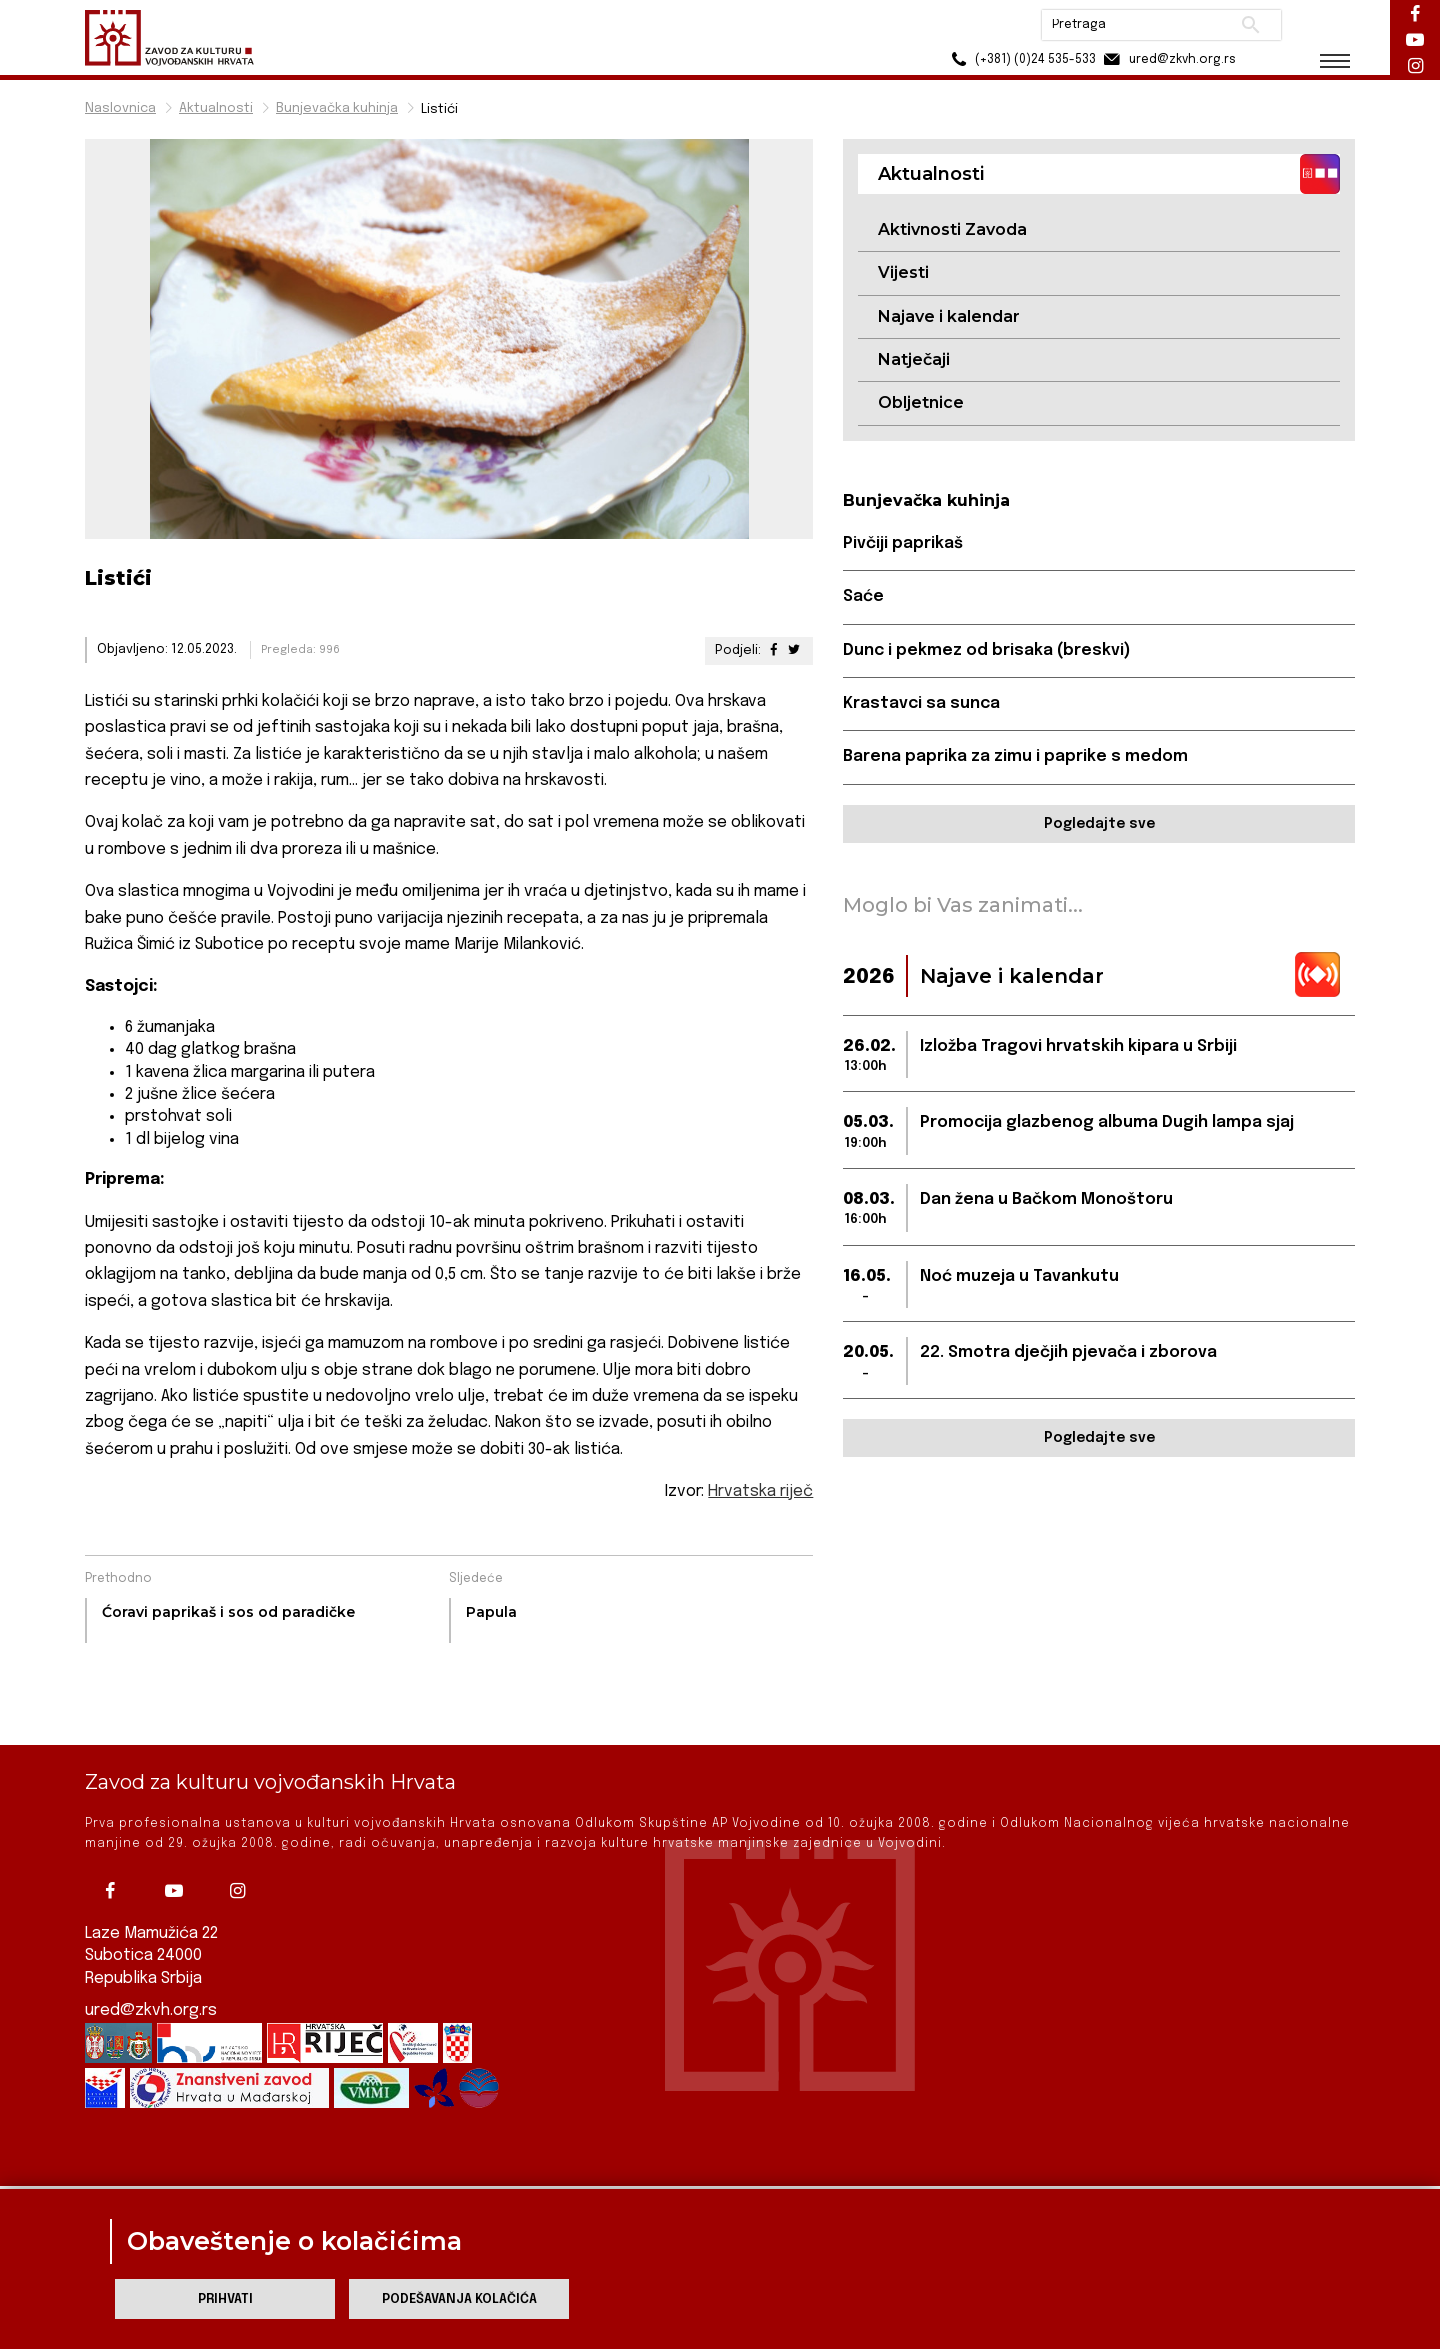 Image resolution: width=1440 pixels, height=2349 pixels. Describe the element at coordinates (921, 402) in the screenshot. I see `Obljetnice` at that location.